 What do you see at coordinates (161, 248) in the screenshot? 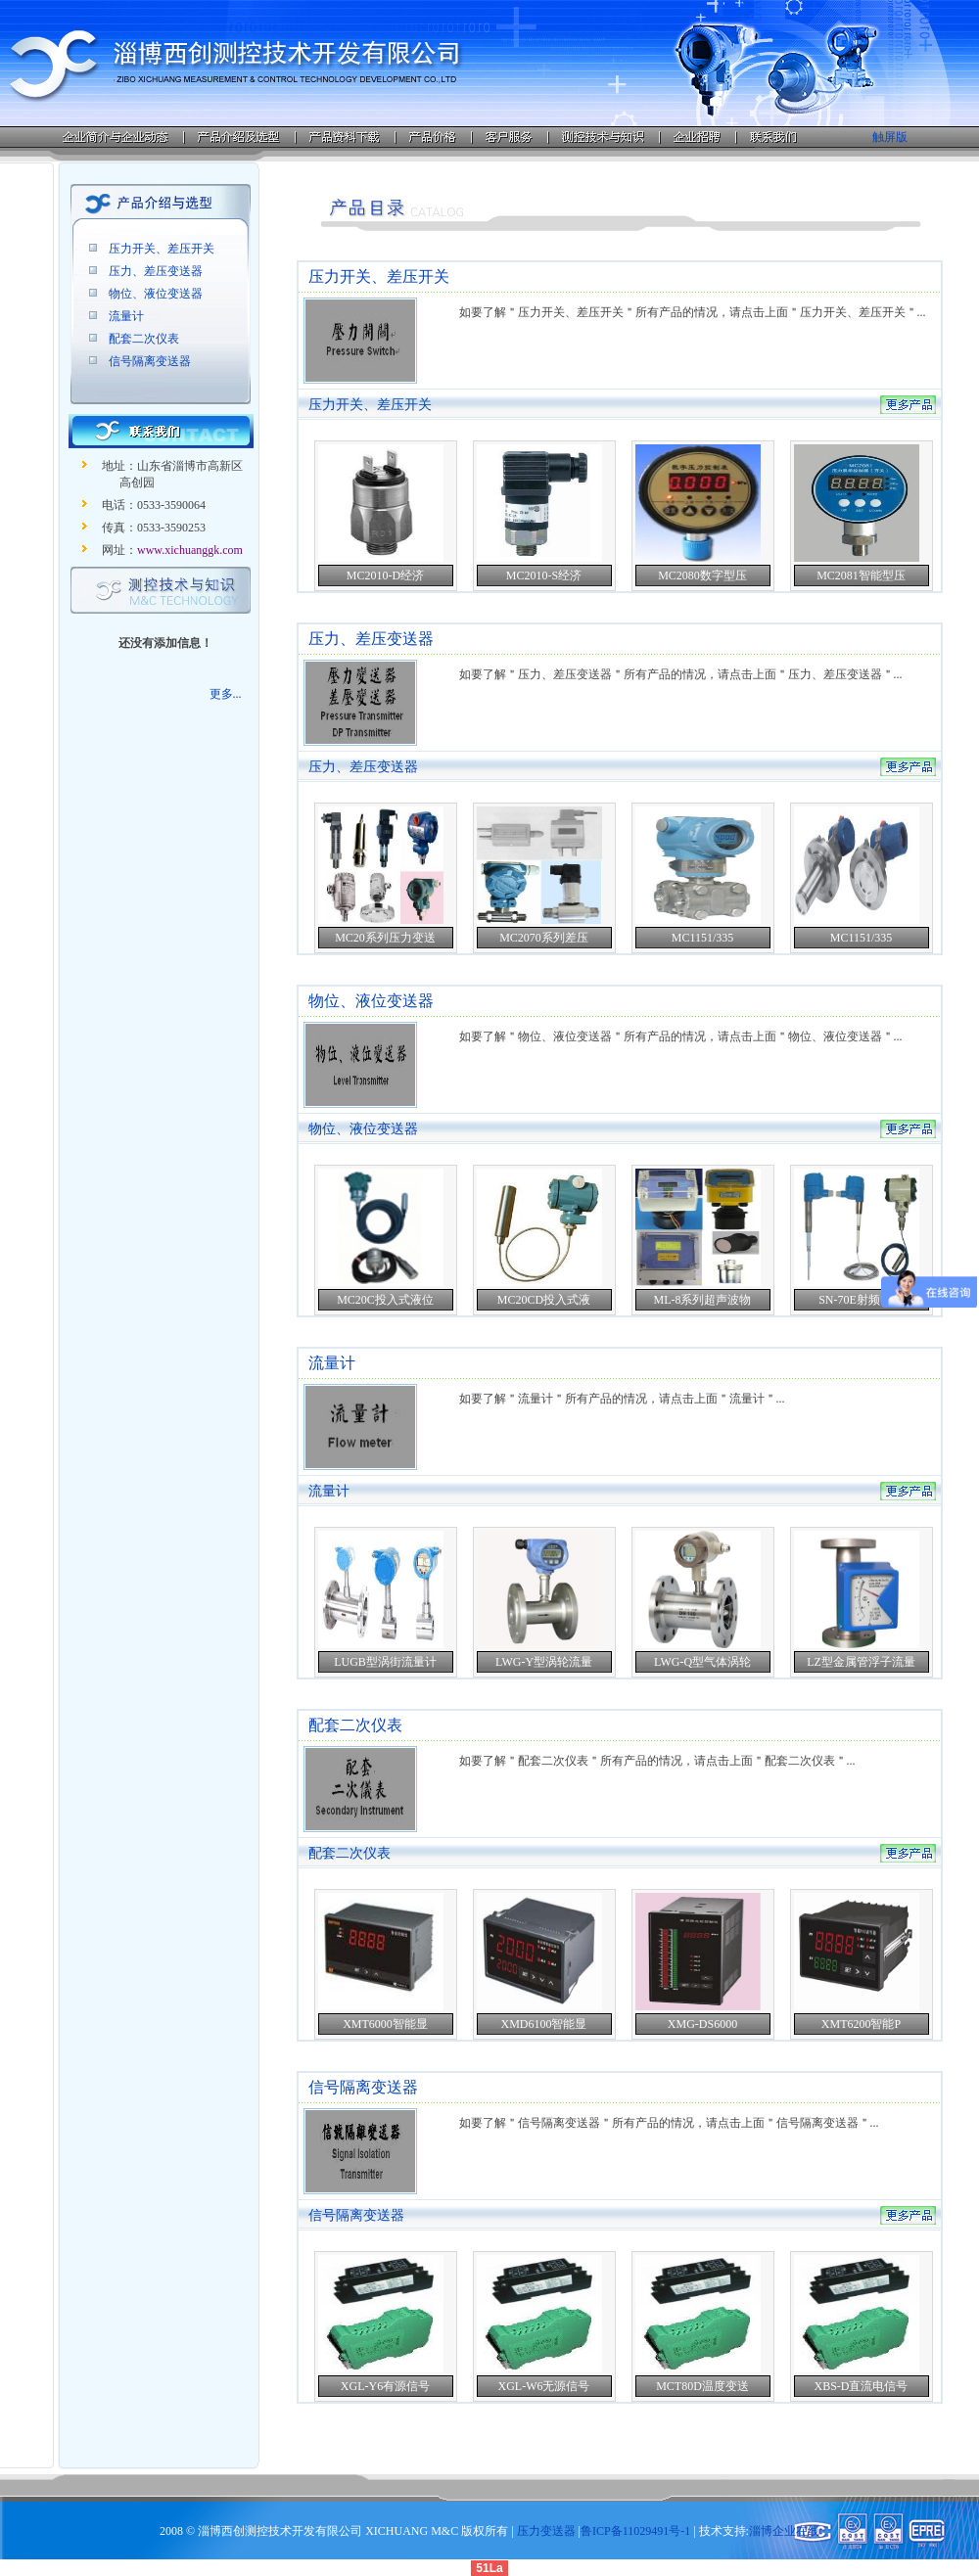
I see `压力开关、差压开关` at bounding box center [161, 248].